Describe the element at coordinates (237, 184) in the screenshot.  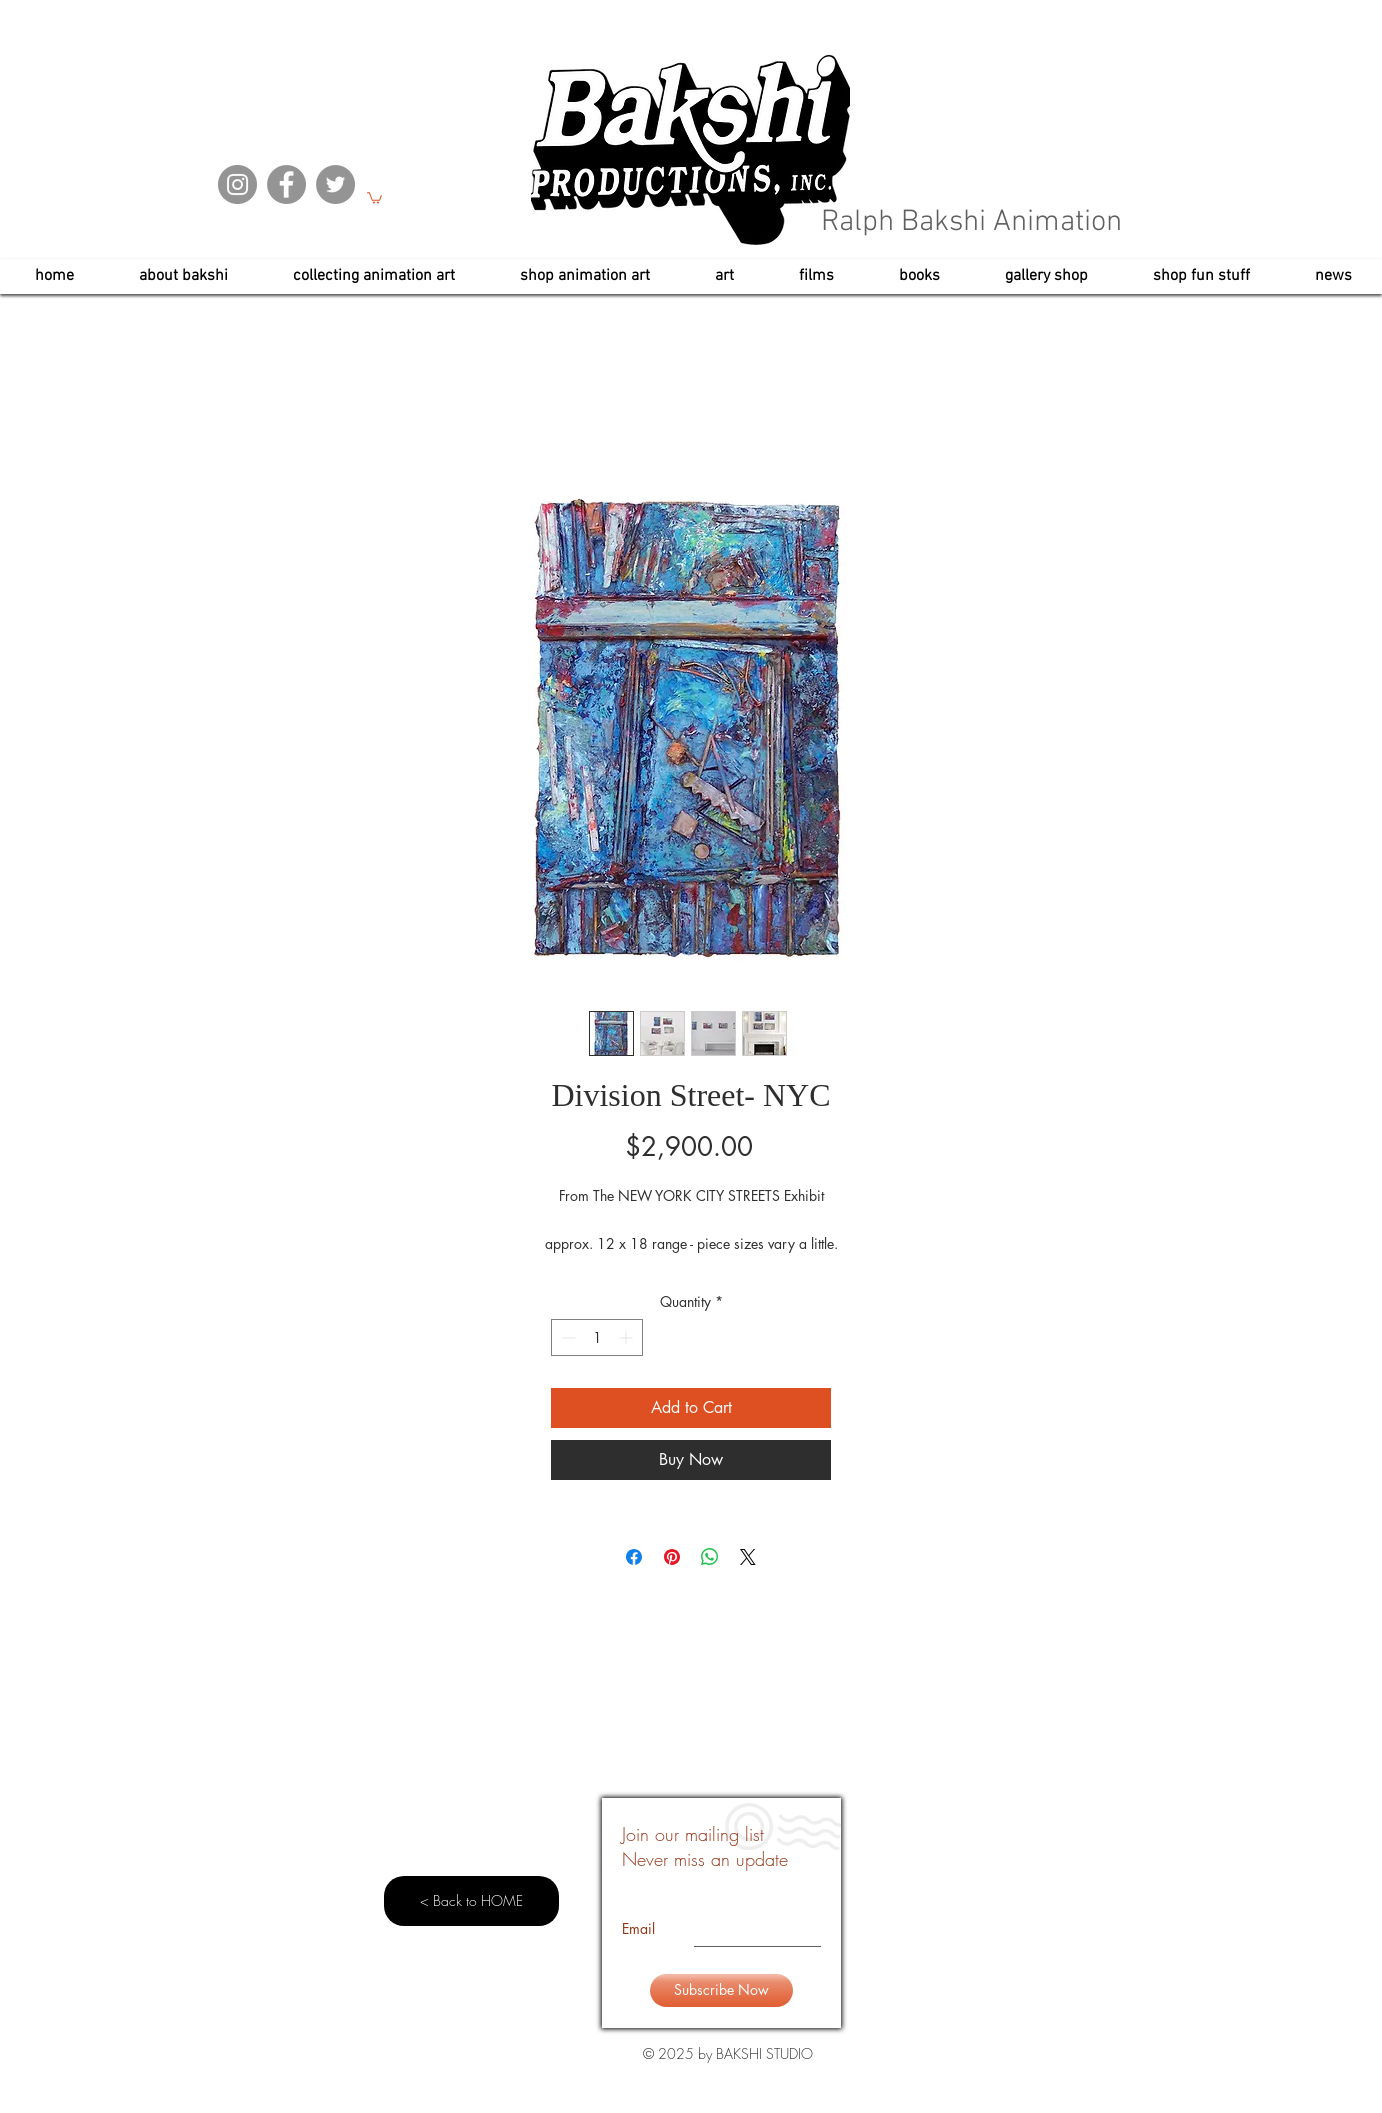
I see `[Instagram]` at that location.